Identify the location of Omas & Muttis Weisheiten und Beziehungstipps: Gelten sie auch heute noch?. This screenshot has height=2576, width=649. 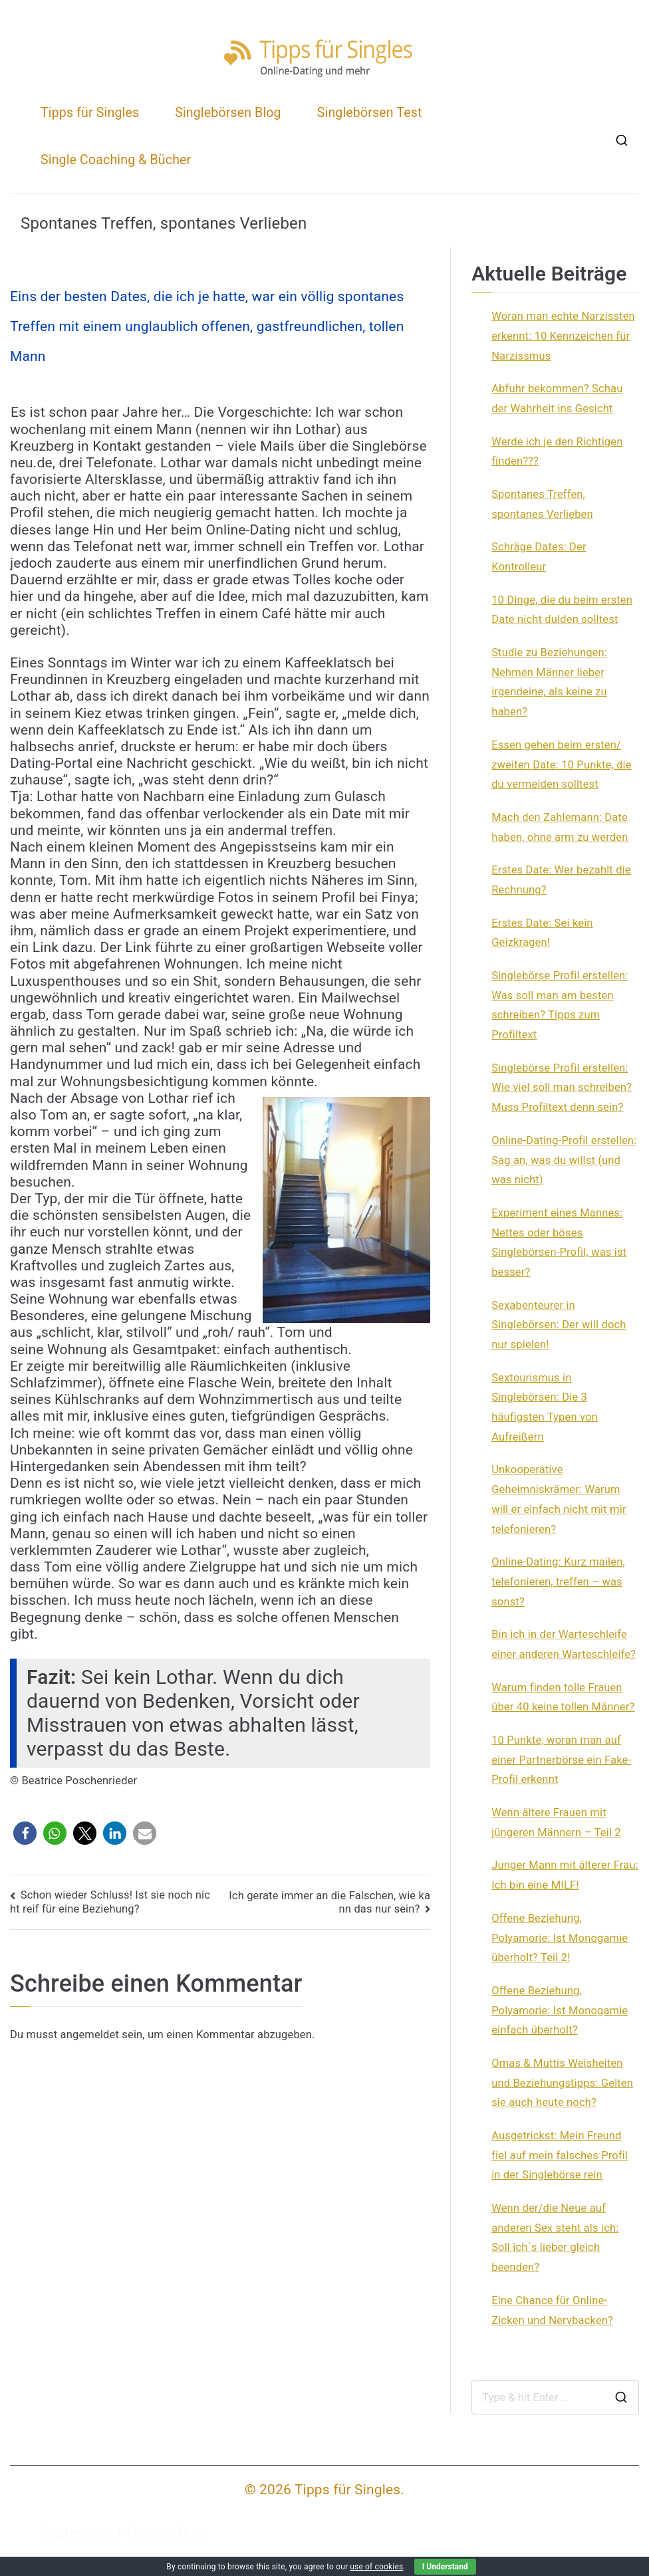
(562, 2083).